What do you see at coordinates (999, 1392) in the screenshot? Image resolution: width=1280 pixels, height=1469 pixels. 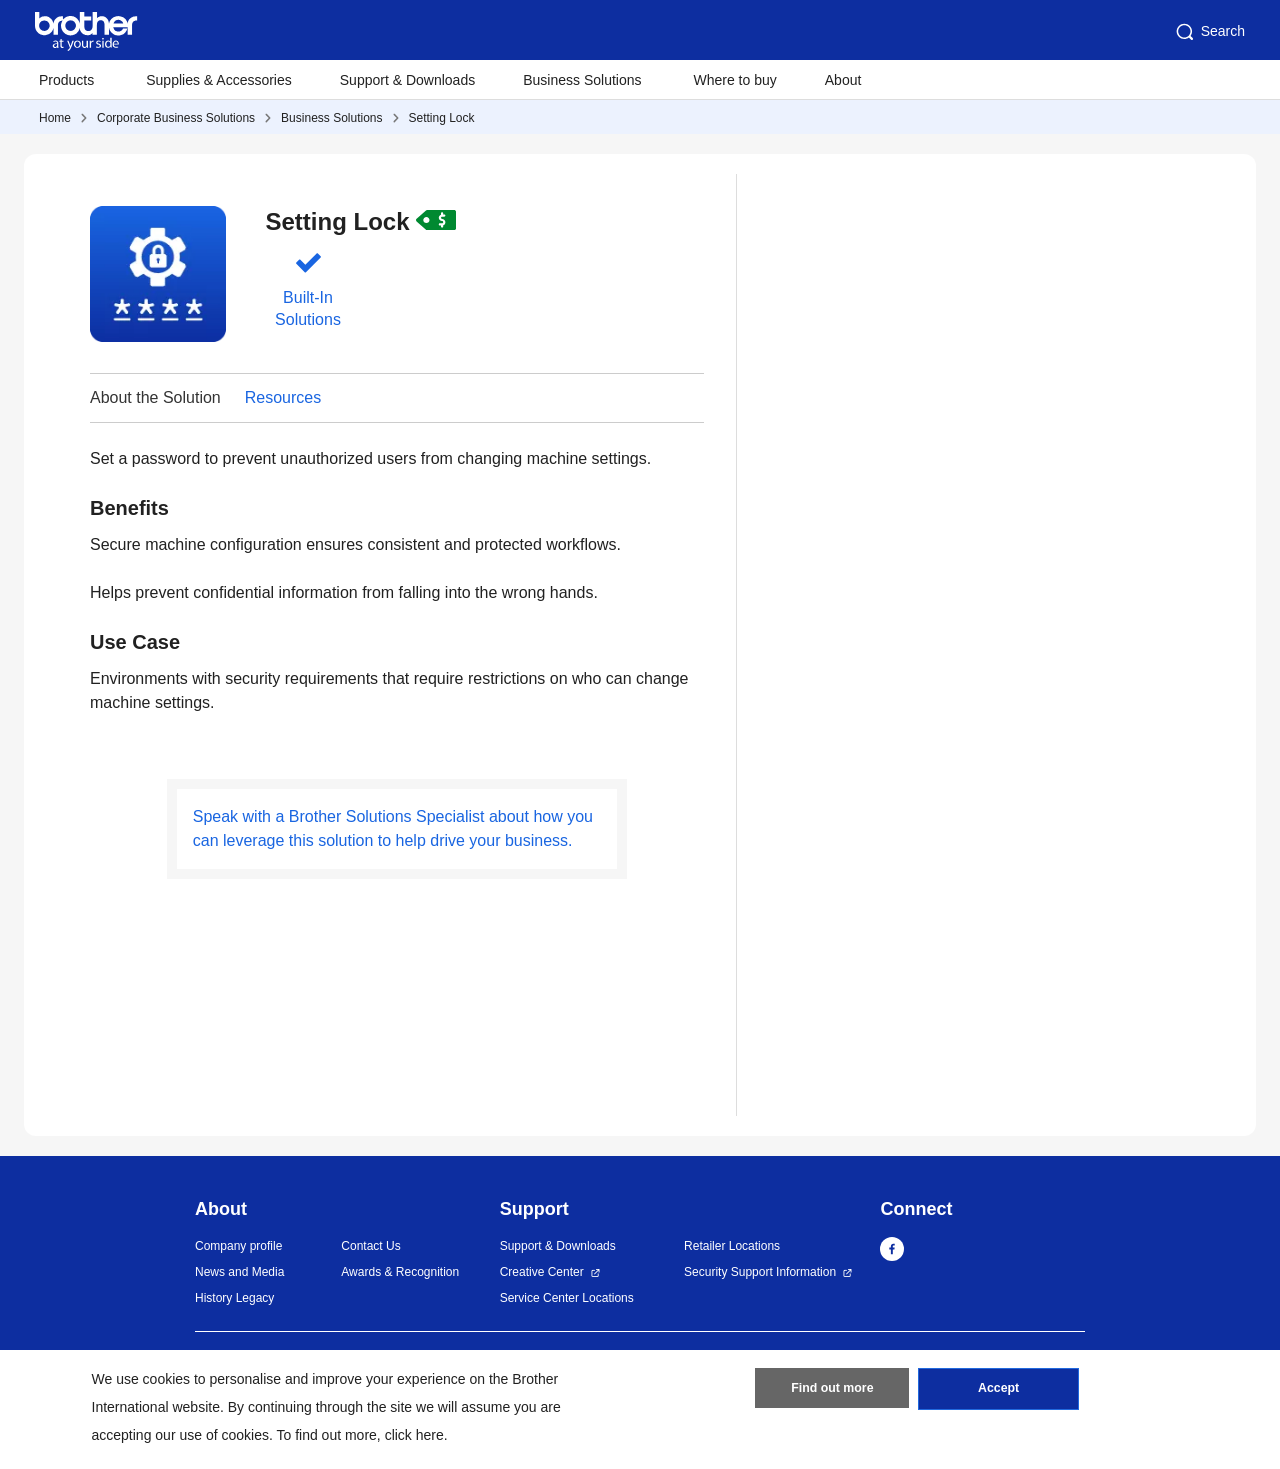 I see `Accept` at bounding box center [999, 1392].